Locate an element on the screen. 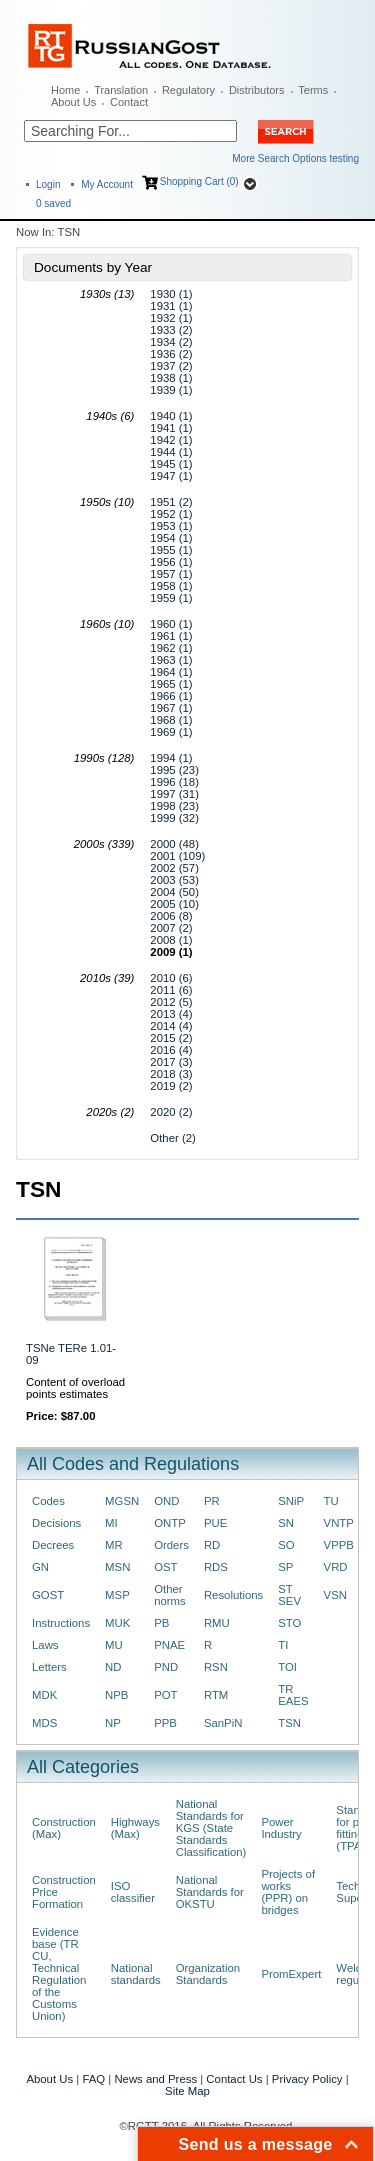 The width and height of the screenshot is (375, 2161). 1942 (1) is located at coordinates (171, 440).